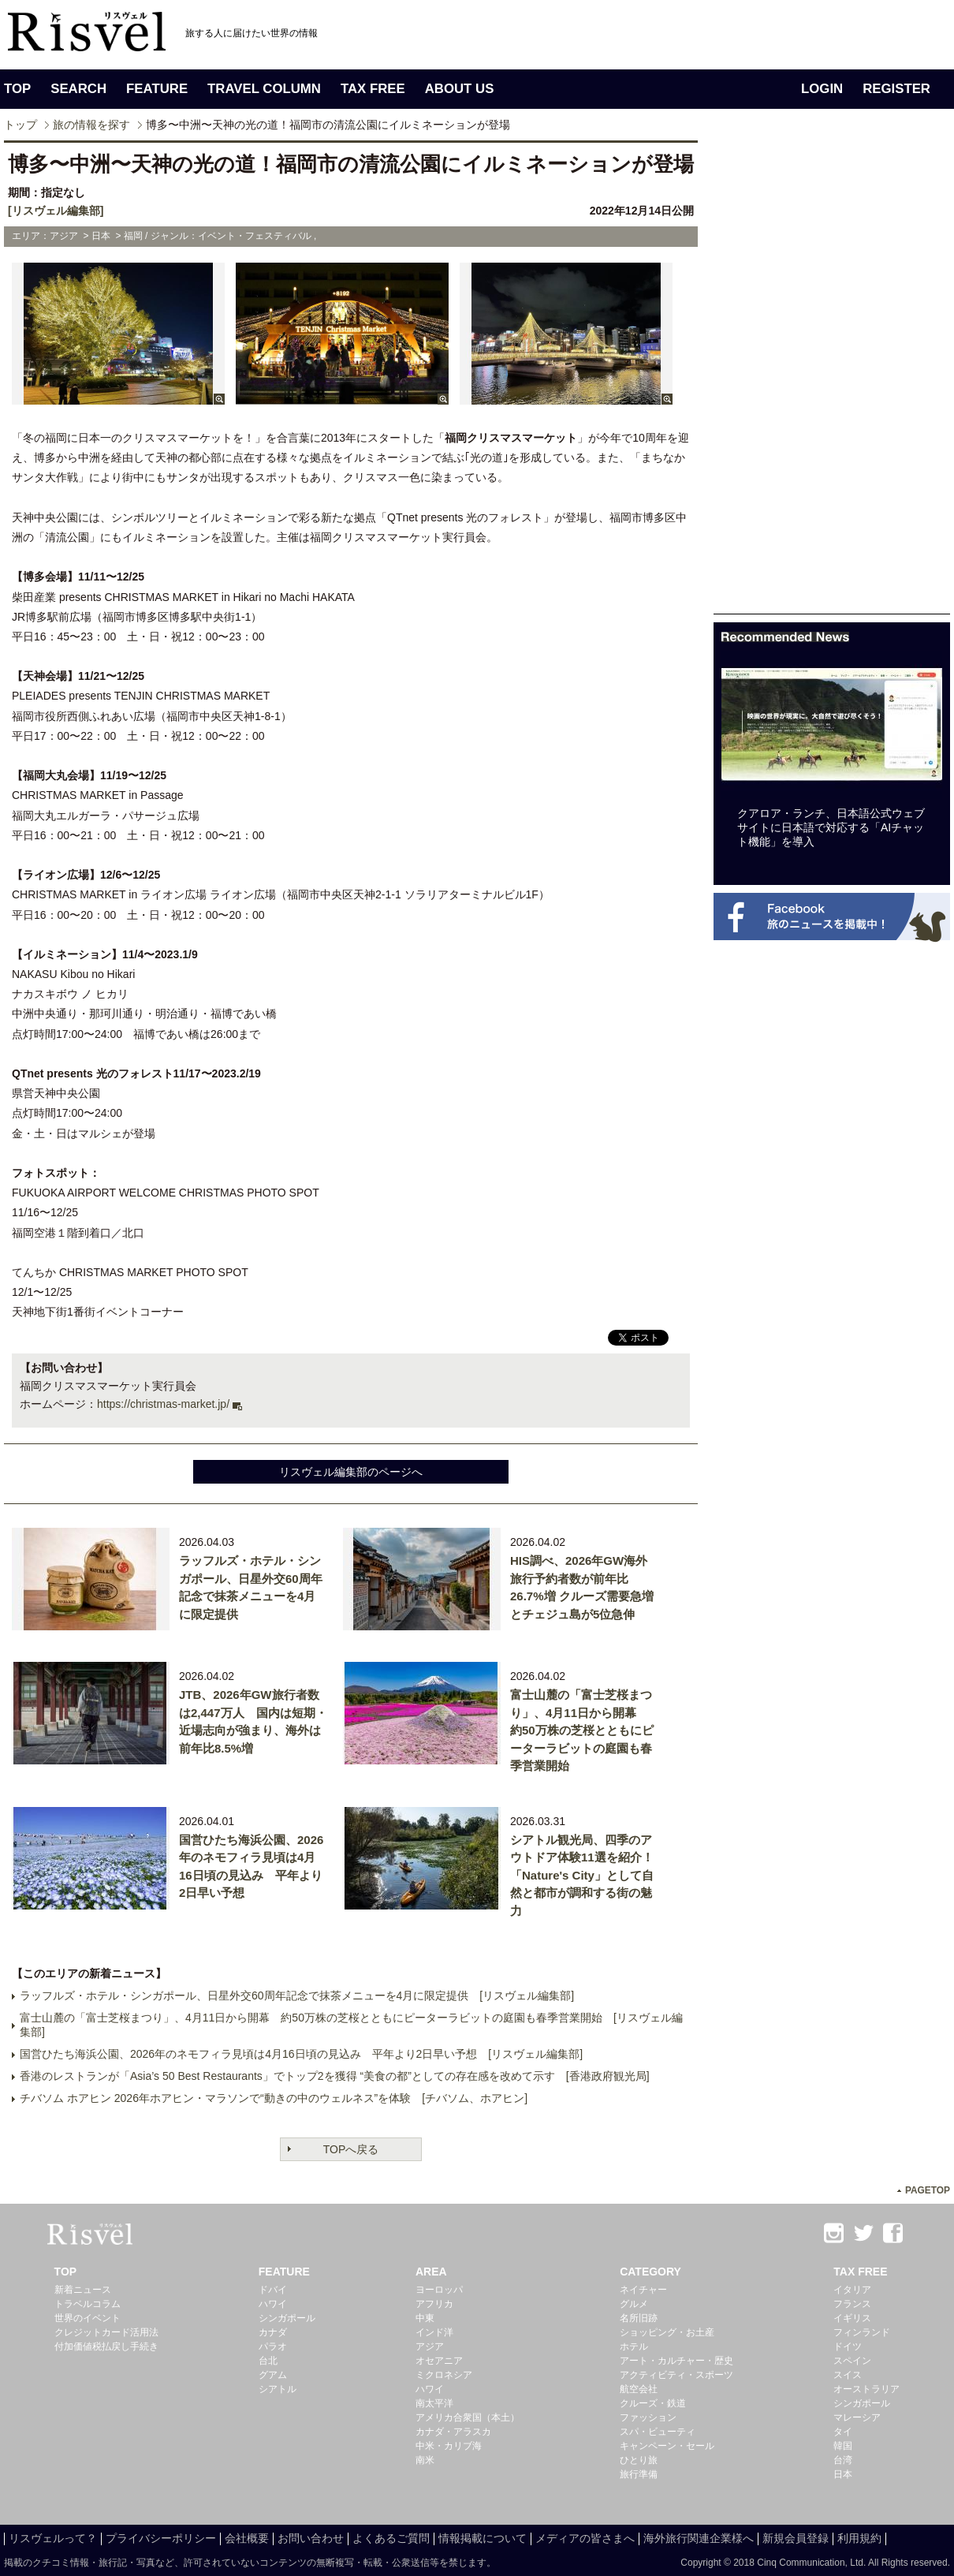  I want to click on リスヴェルって？, so click(53, 2538).